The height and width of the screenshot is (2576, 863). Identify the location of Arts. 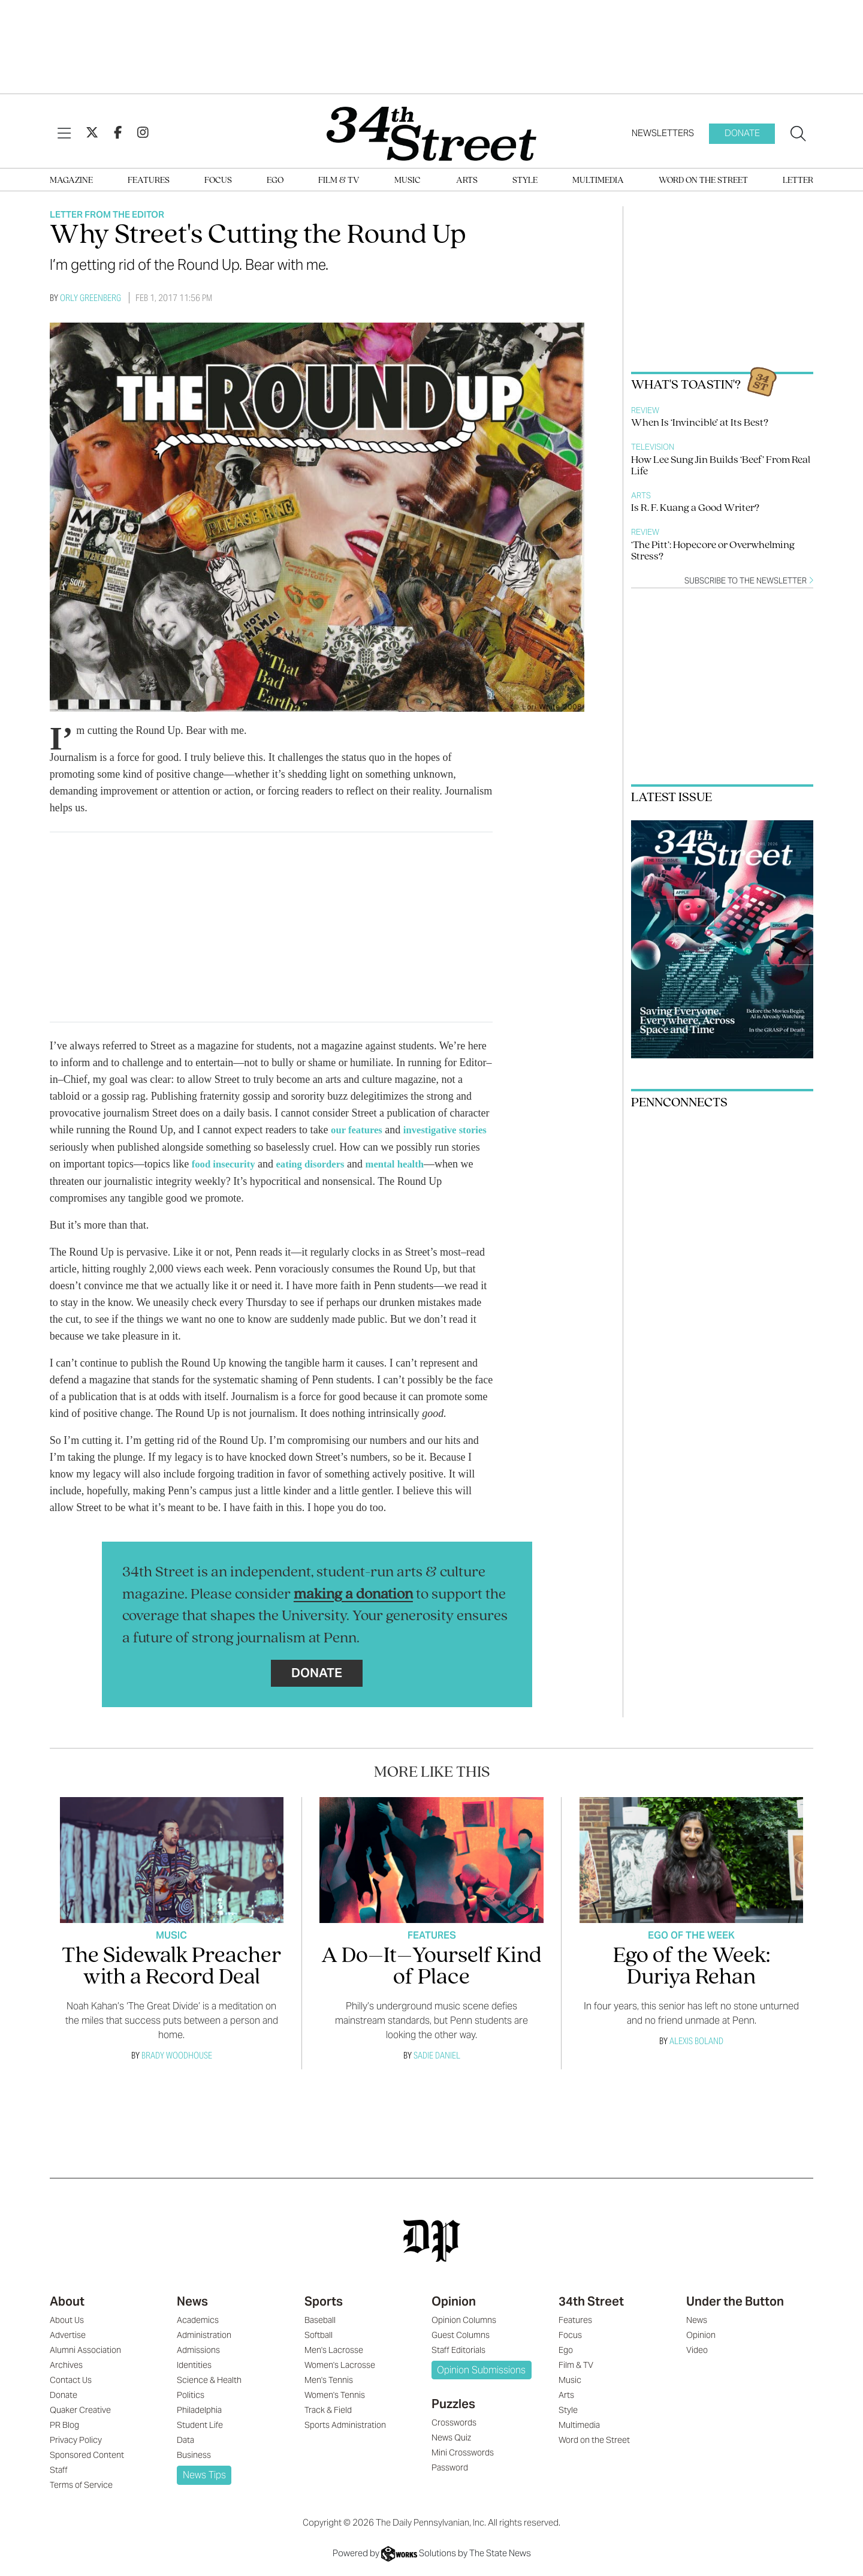
(467, 180).